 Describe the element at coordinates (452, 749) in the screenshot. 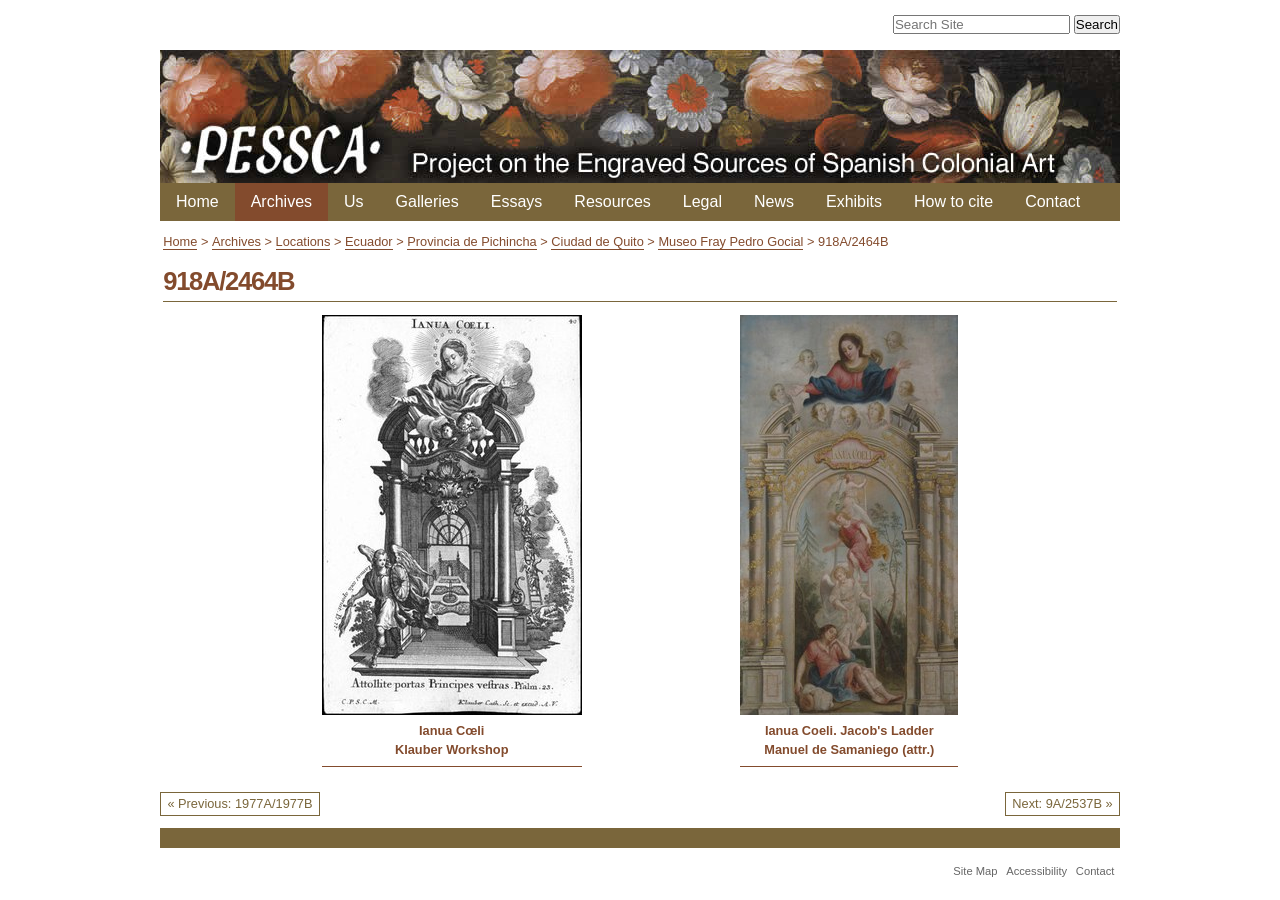

I see `Klauber Workshop` at that location.